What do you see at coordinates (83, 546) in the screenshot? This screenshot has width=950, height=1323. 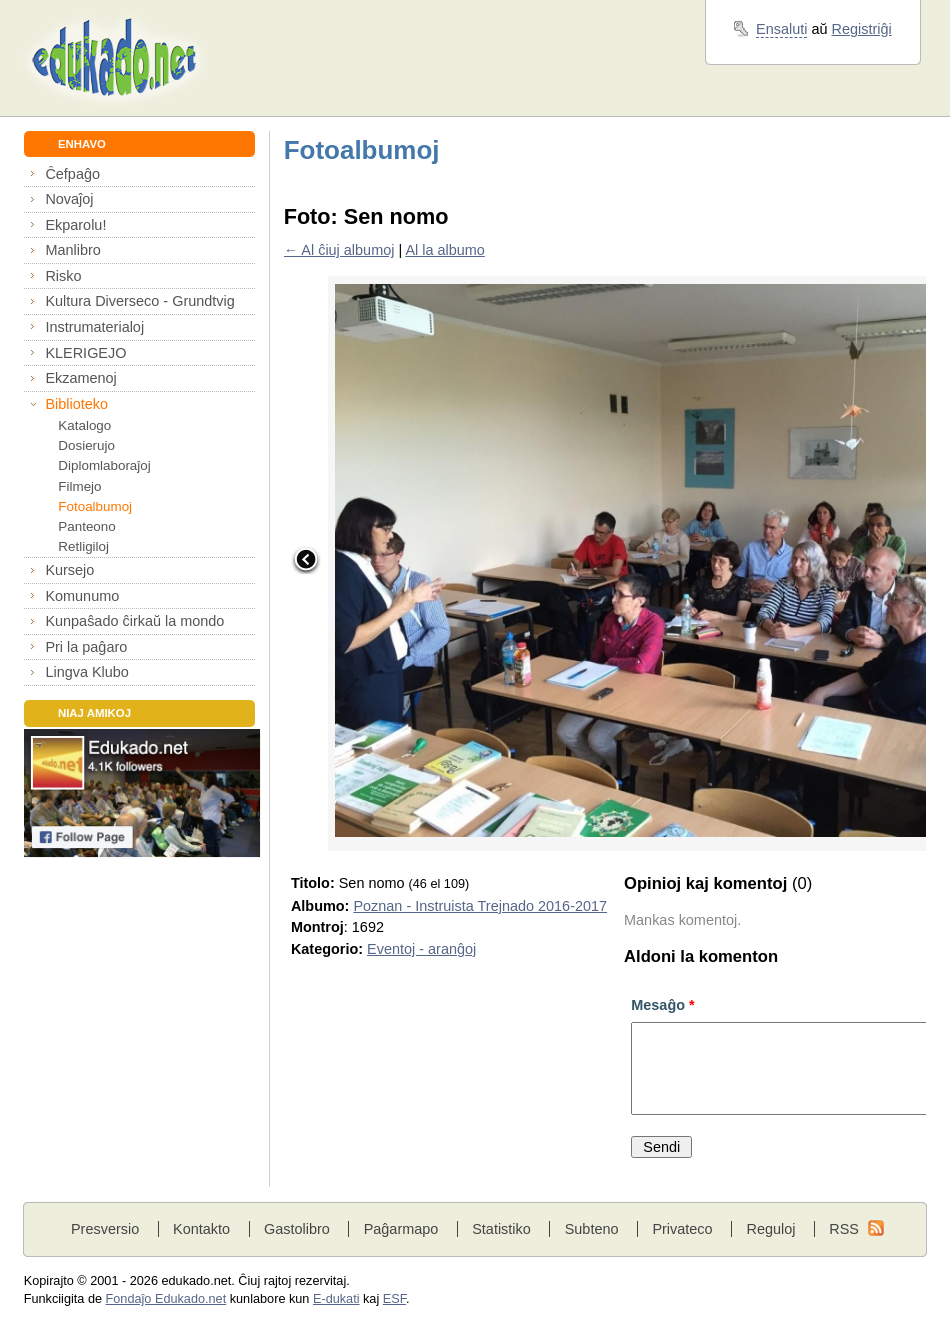 I see `Retligiloj` at bounding box center [83, 546].